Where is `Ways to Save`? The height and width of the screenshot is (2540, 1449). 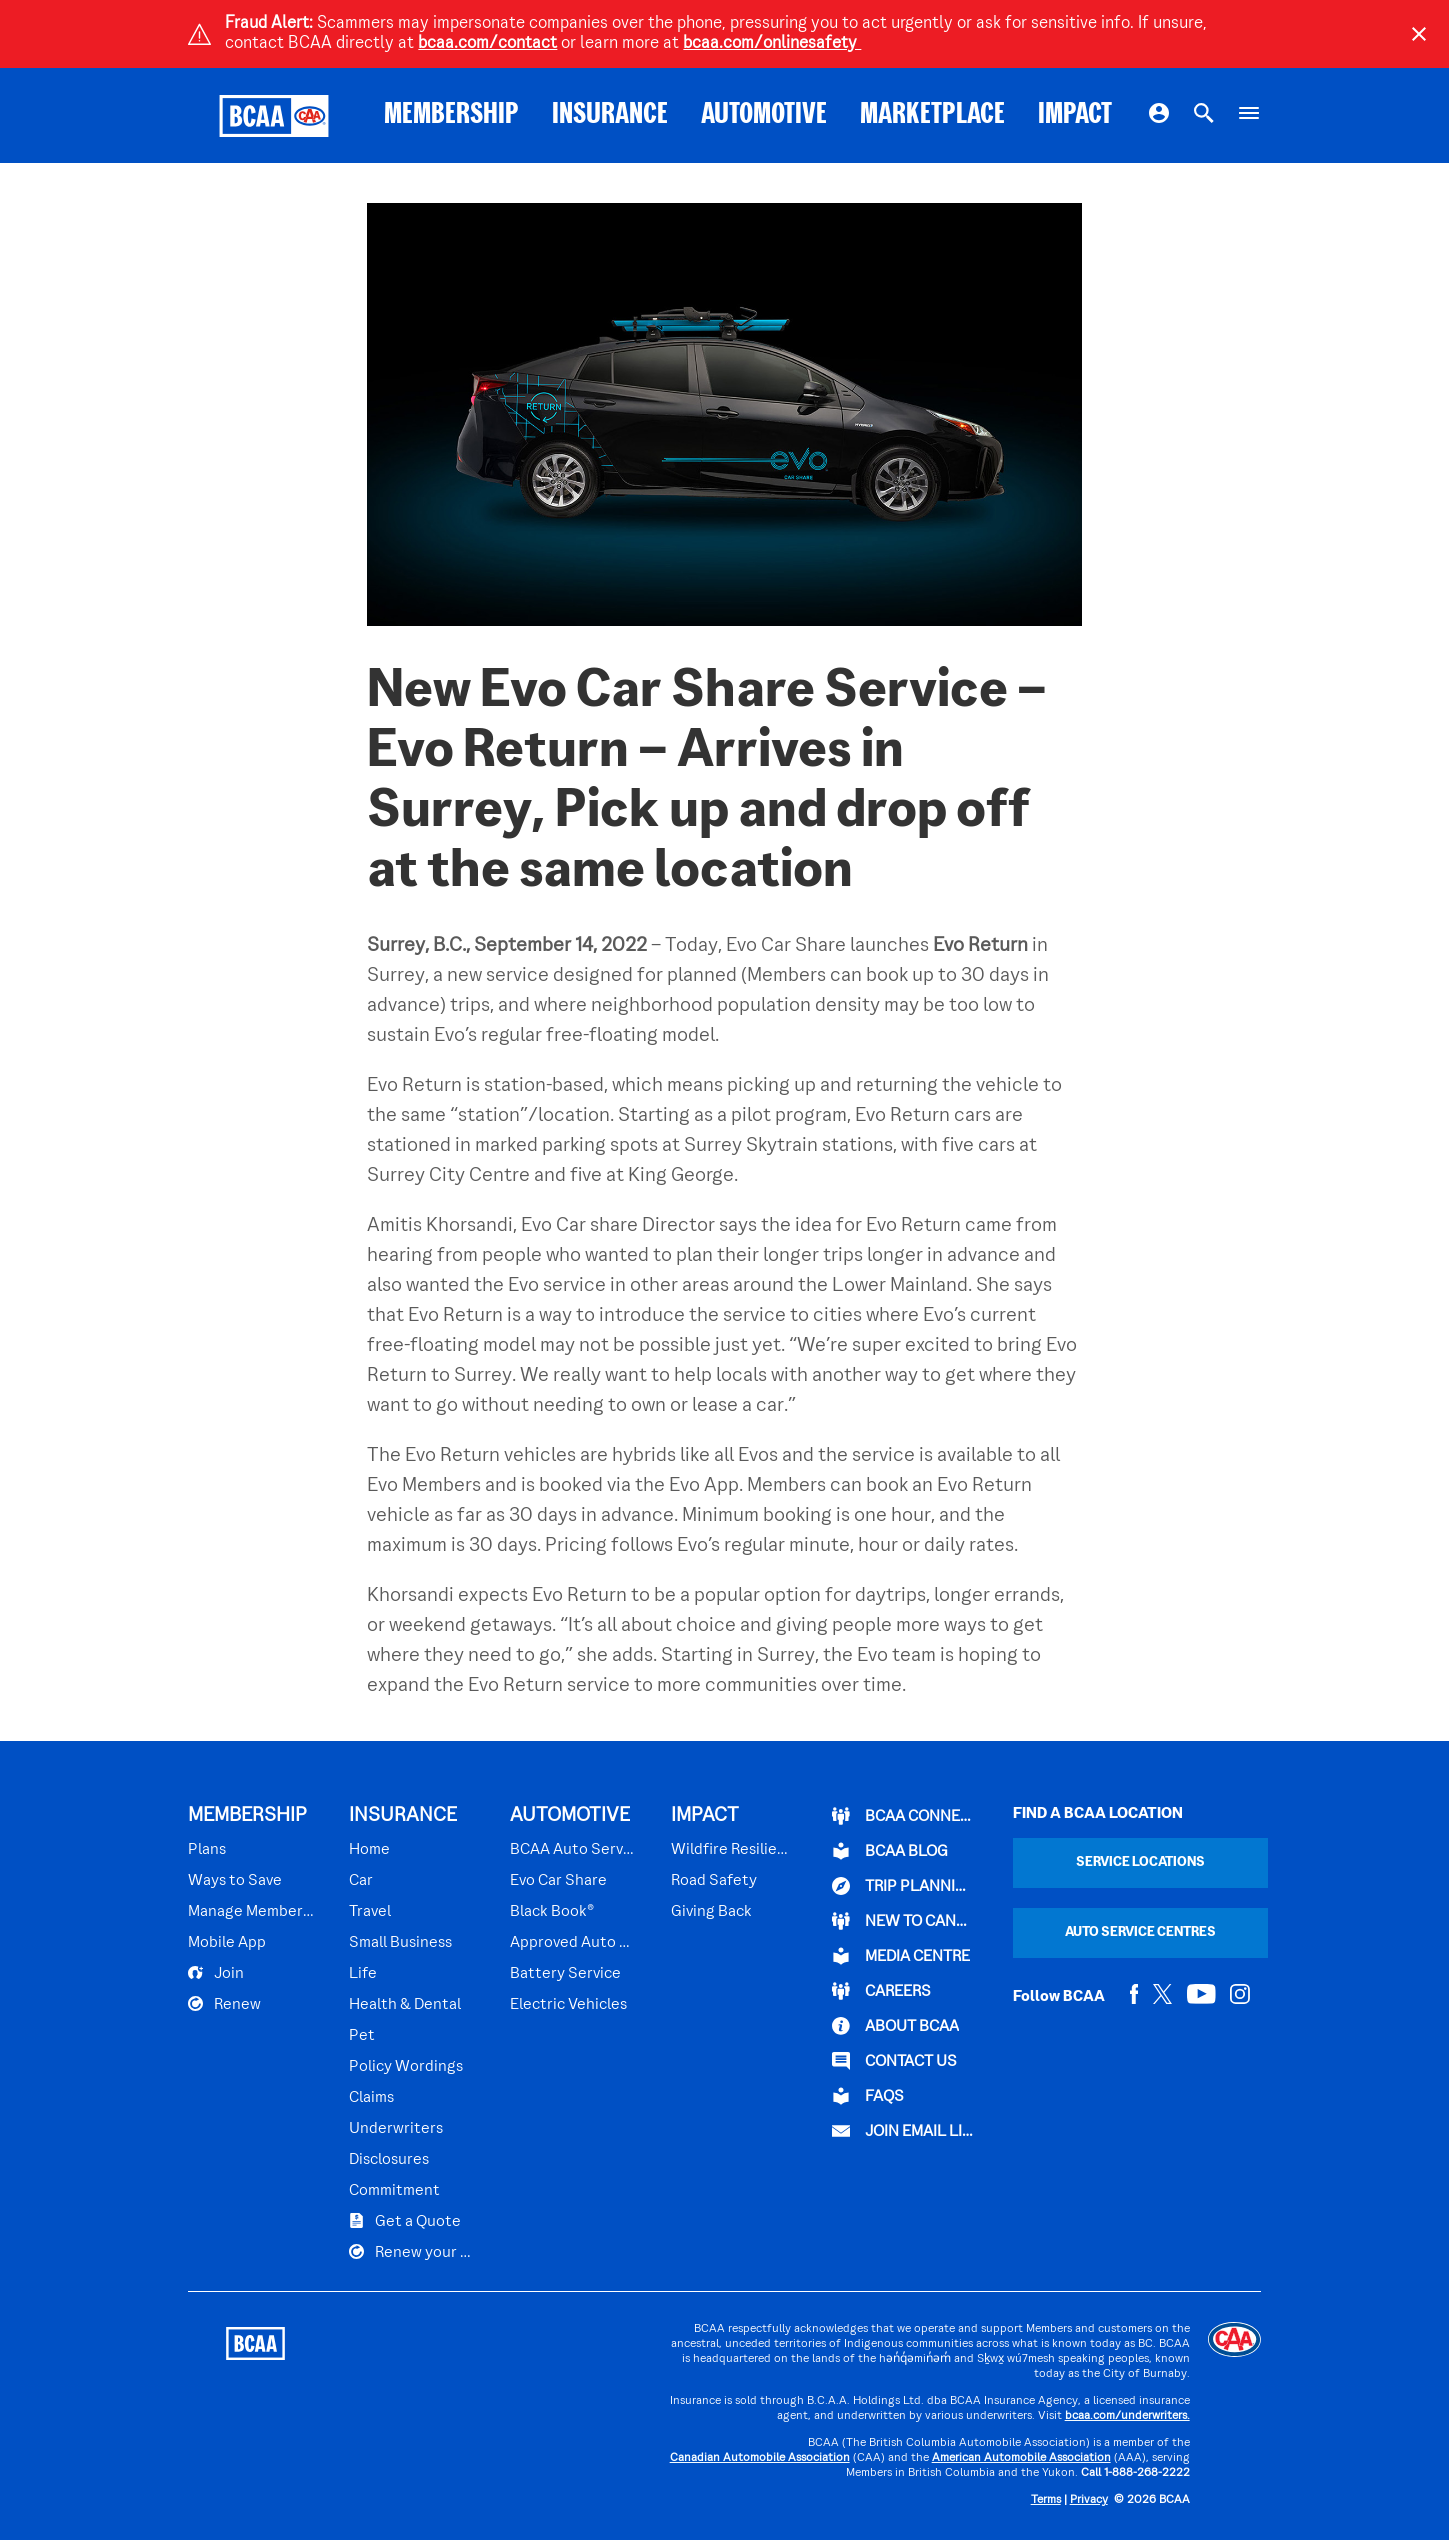 Ways to Save is located at coordinates (235, 1881).